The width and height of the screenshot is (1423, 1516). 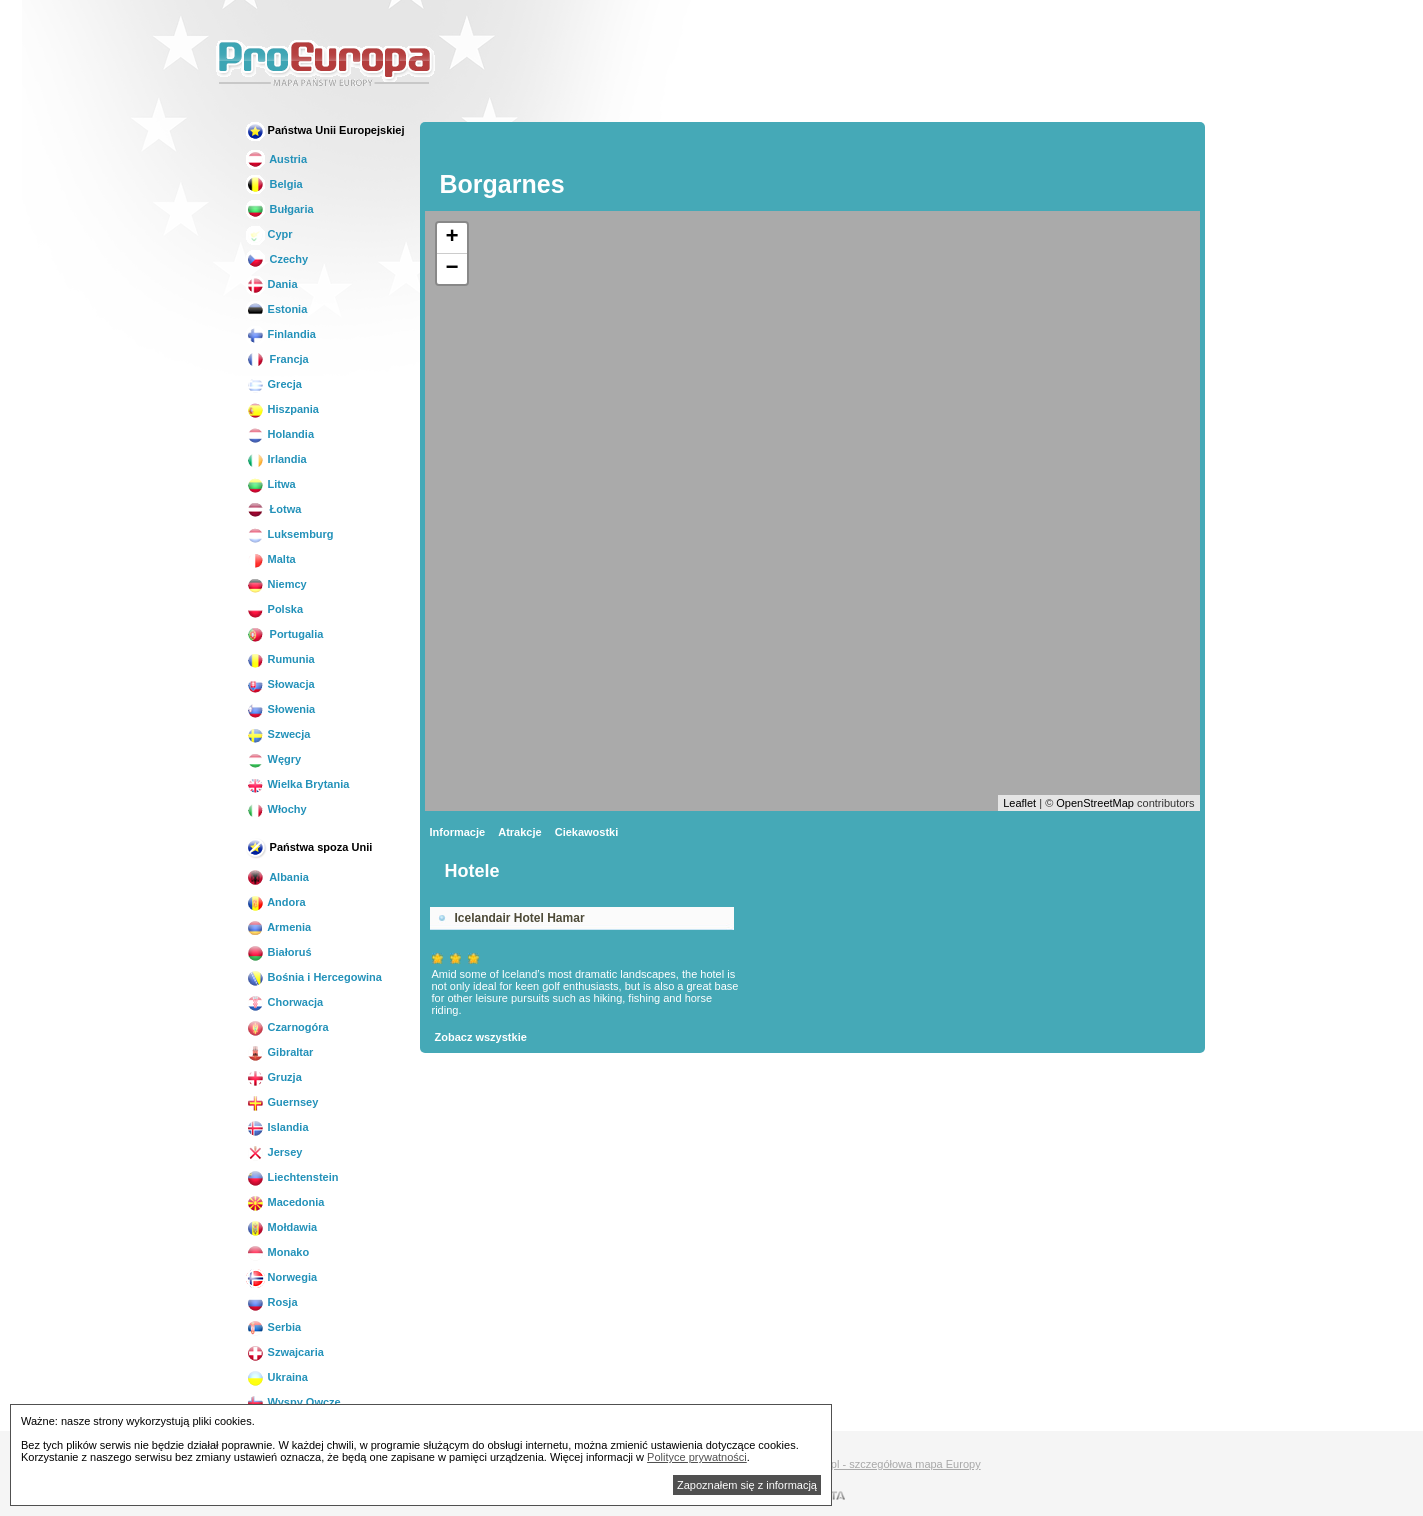 What do you see at coordinates (277, 359) in the screenshot?
I see `Francja` at bounding box center [277, 359].